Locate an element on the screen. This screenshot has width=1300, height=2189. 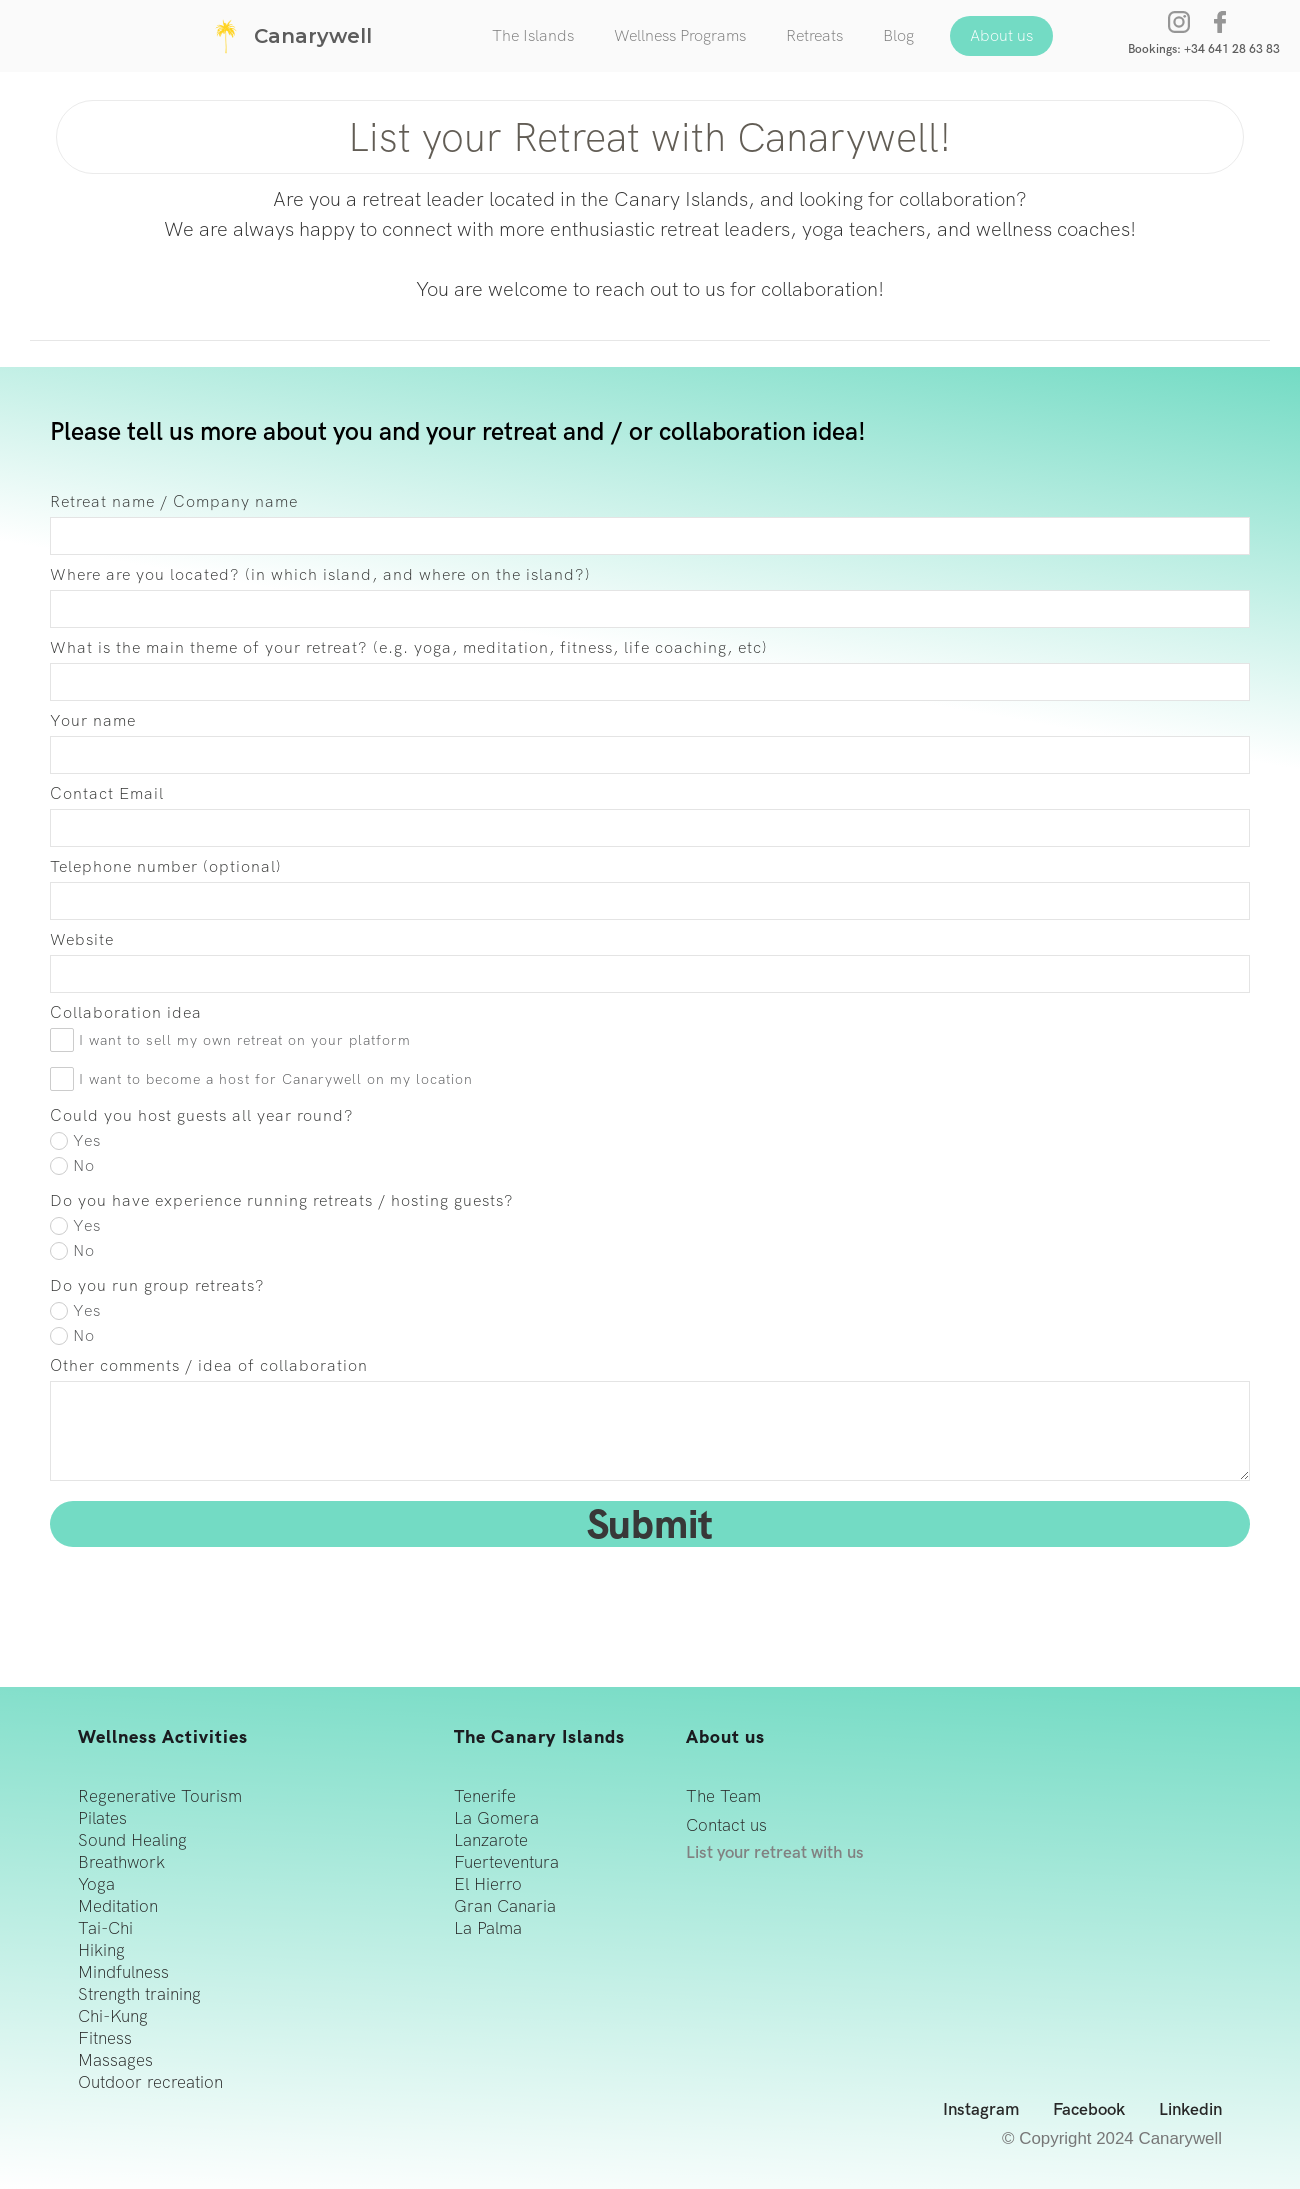
The Team is located at coordinates (723, 1796).